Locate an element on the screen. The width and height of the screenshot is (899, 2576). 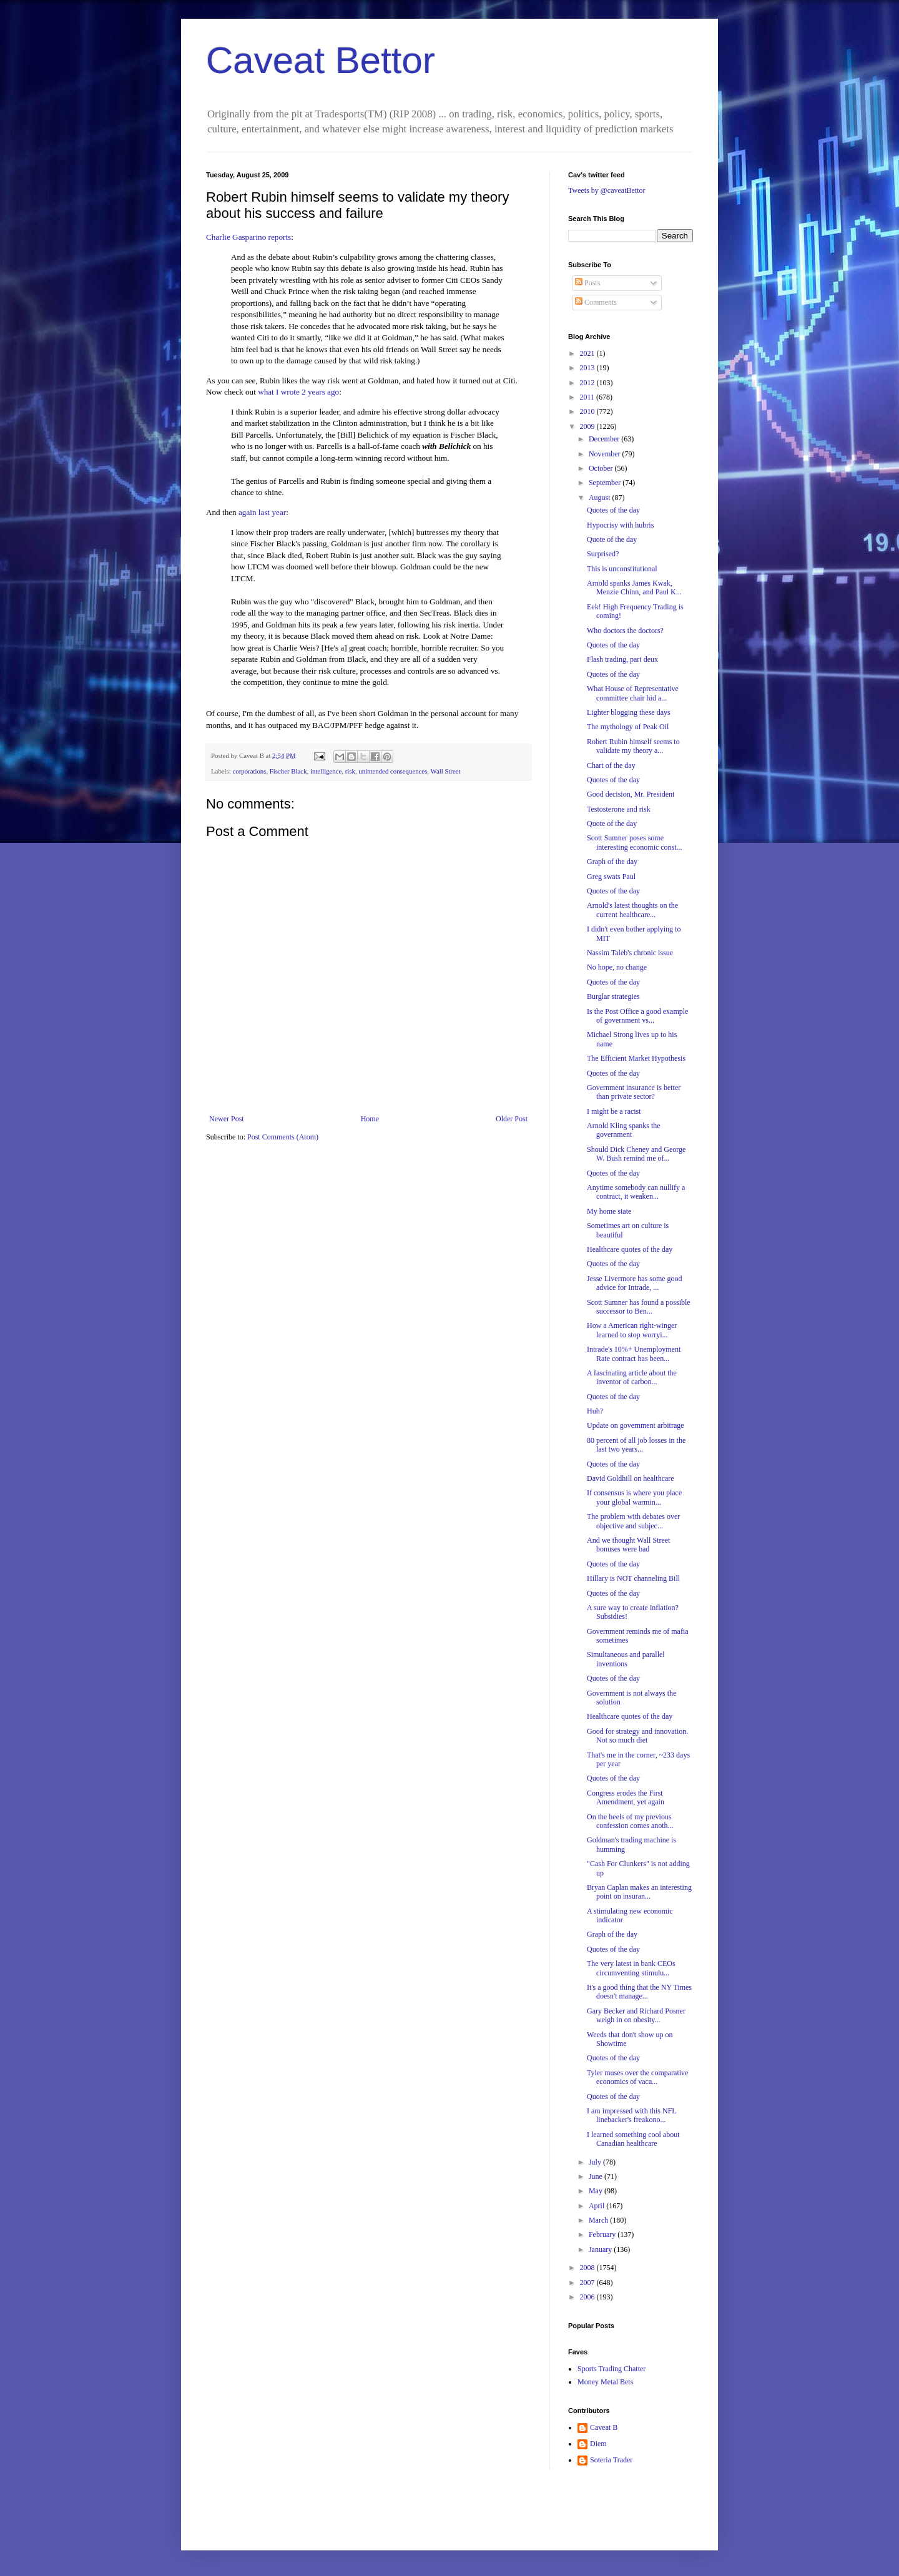
Huh? is located at coordinates (595, 1411).